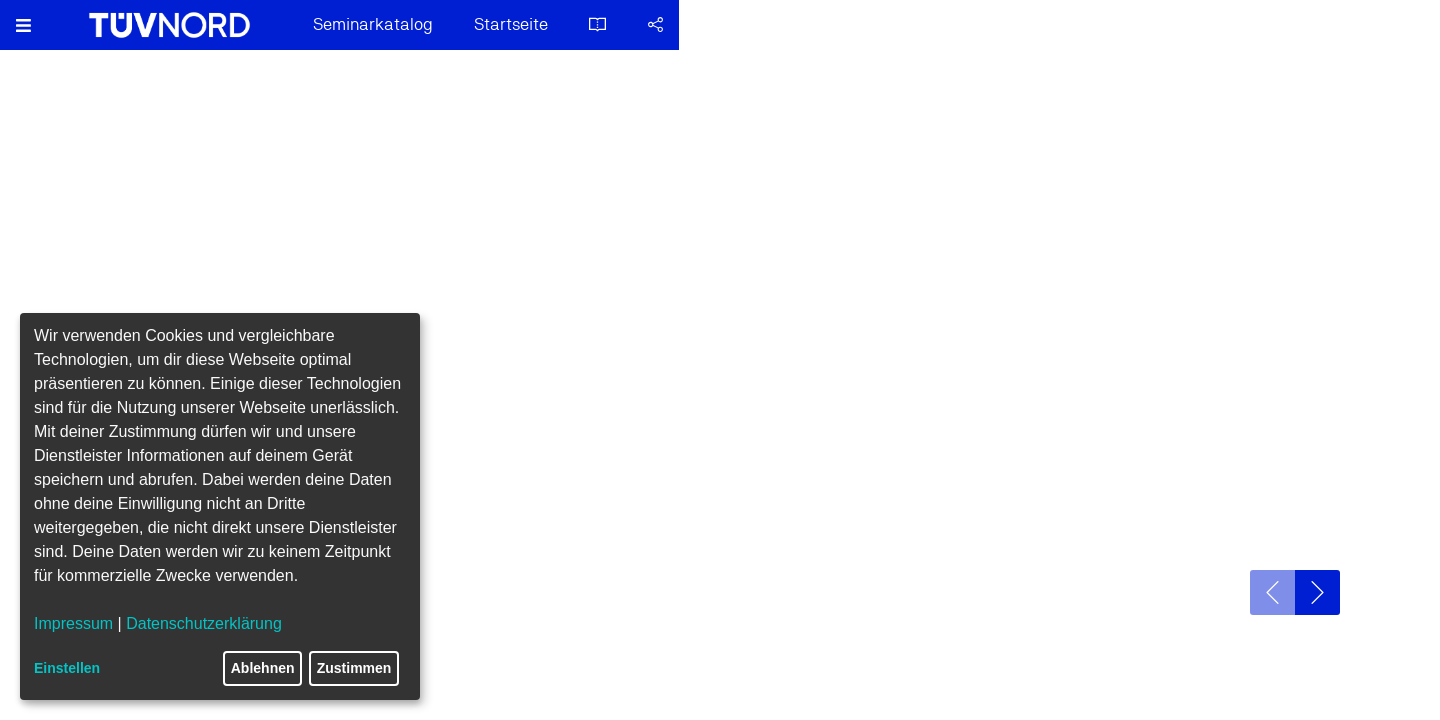 This screenshot has height=720, width=1440. Describe the element at coordinates (263, 668) in the screenshot. I see `Ablehnen` at that location.